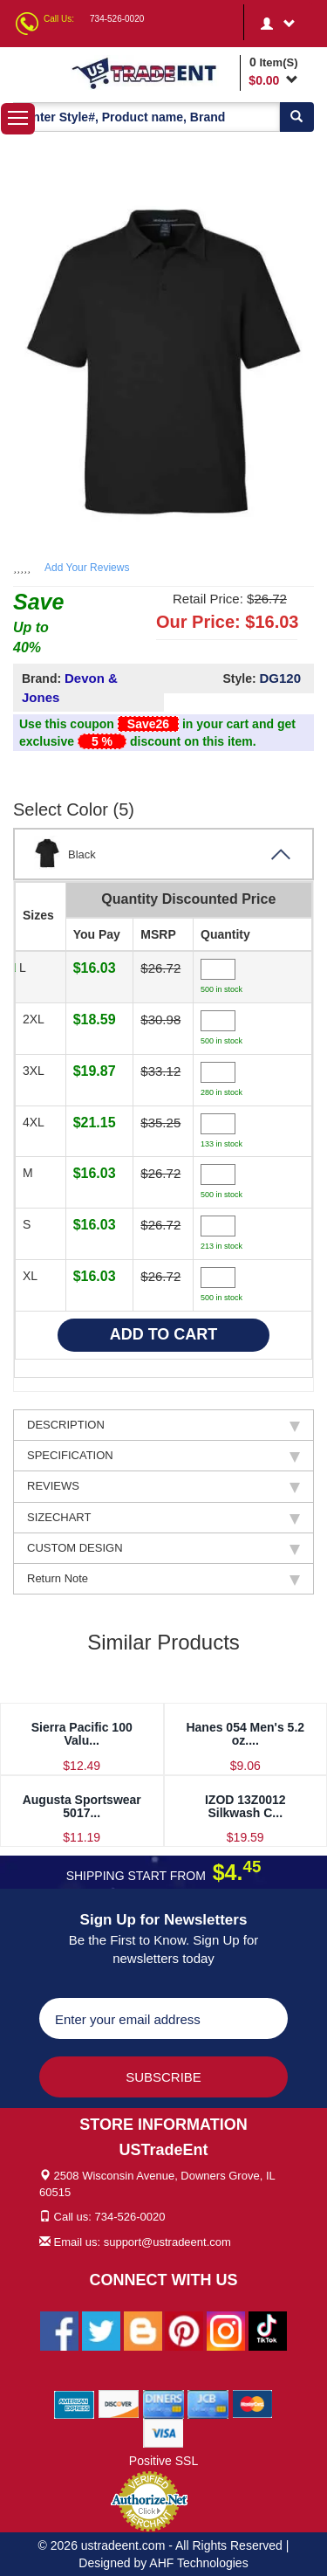 The image size is (327, 2576). I want to click on [Ustradeent Tiktok Account], so click(268, 2330).